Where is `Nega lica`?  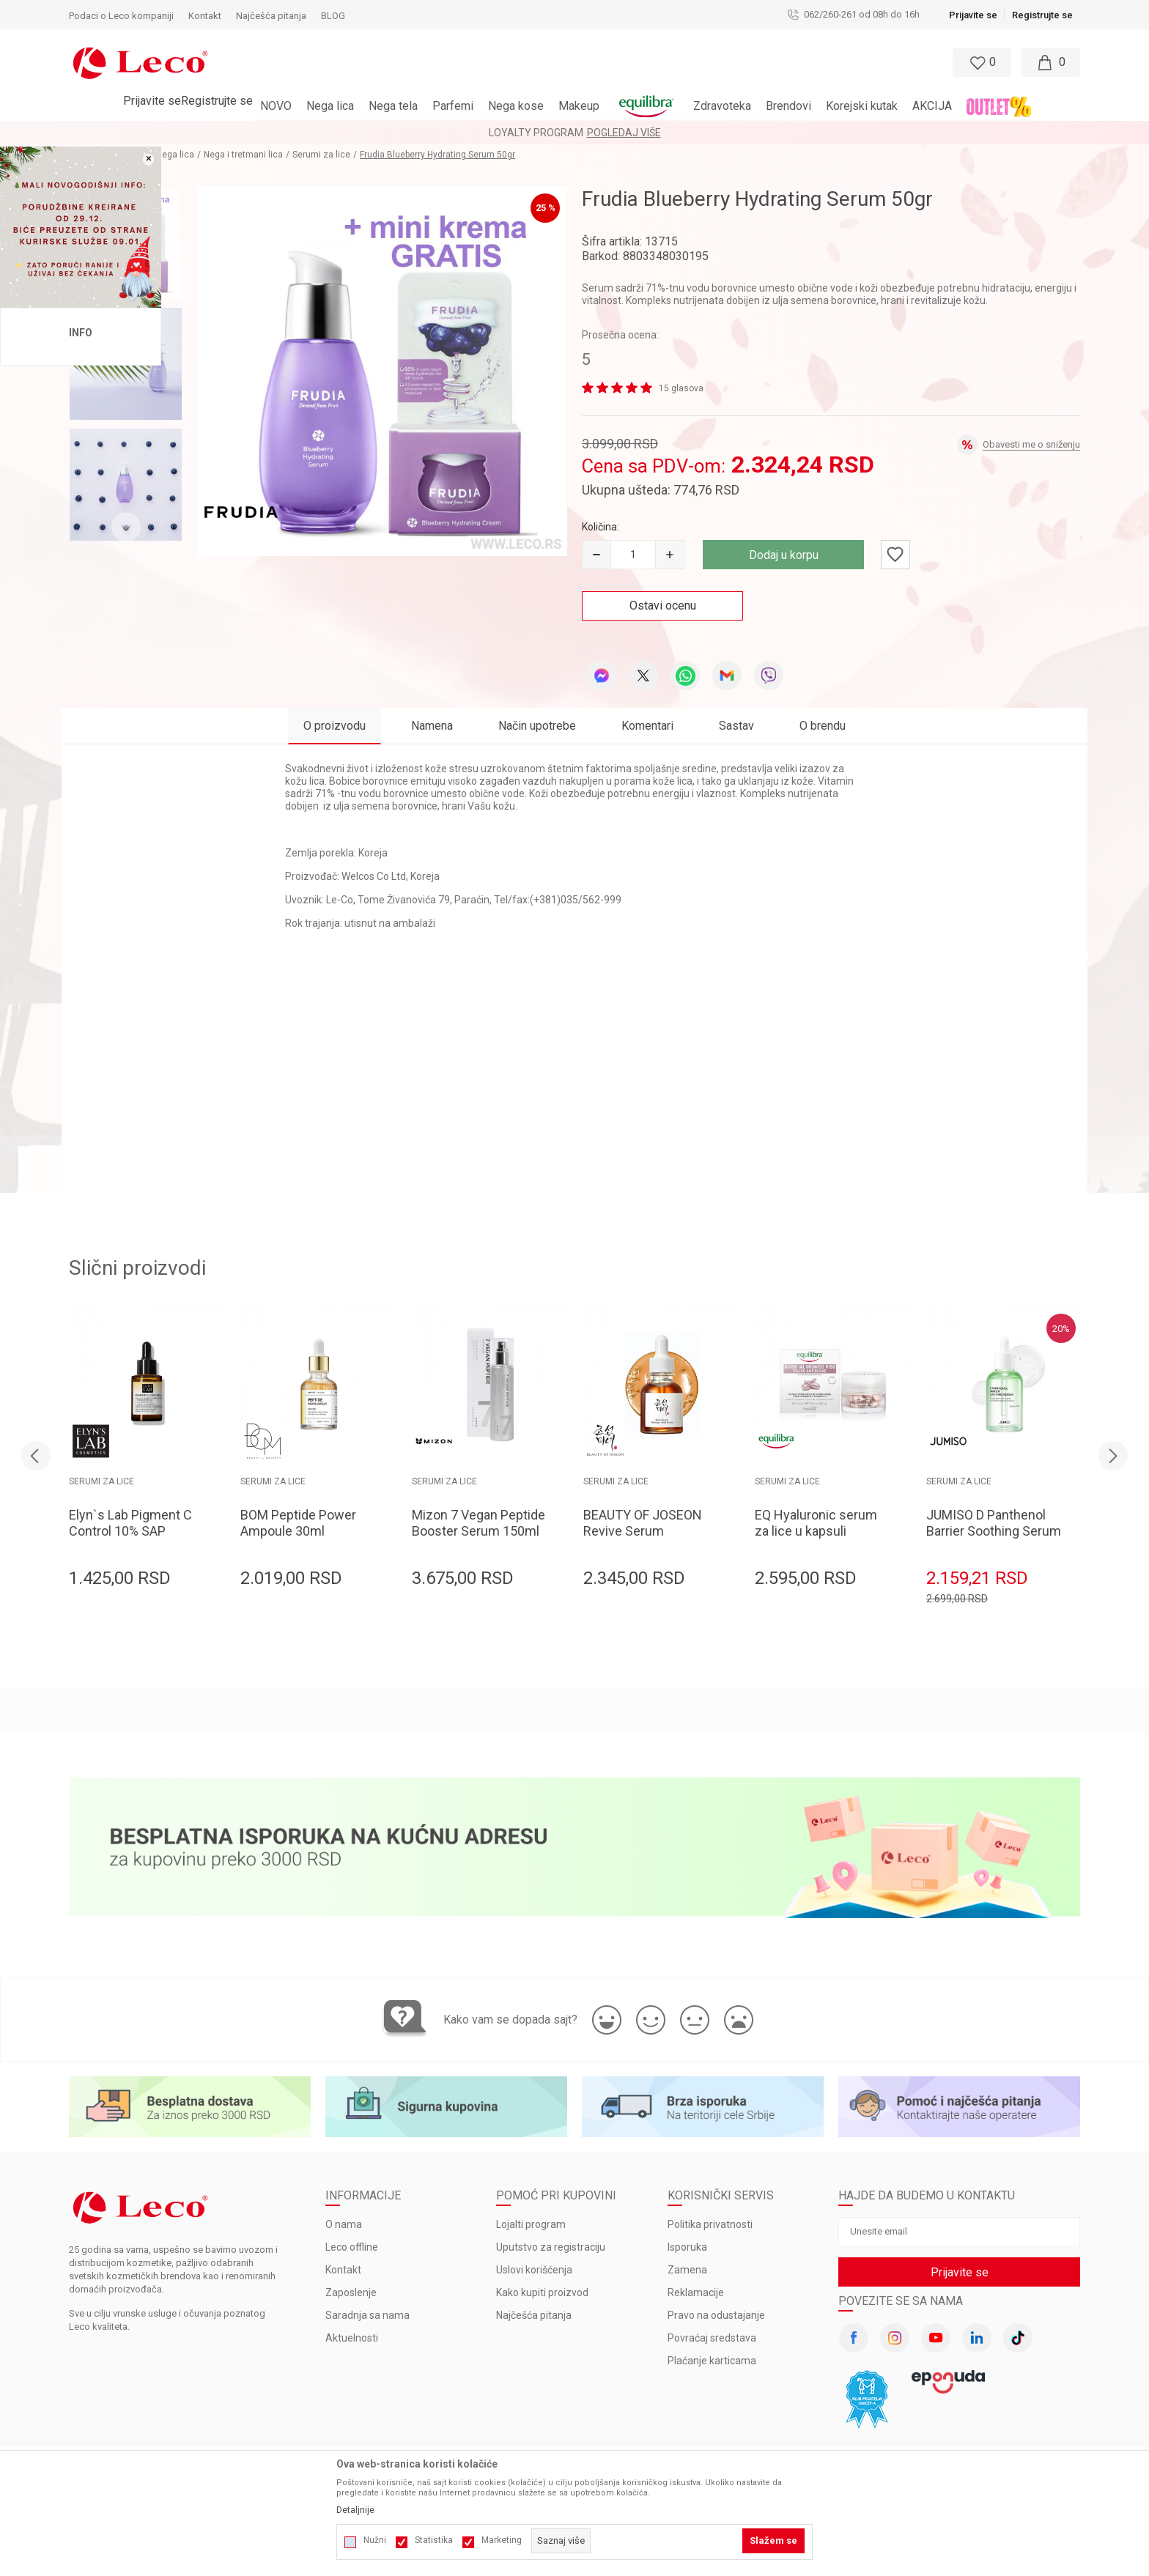 Nega lica is located at coordinates (175, 154).